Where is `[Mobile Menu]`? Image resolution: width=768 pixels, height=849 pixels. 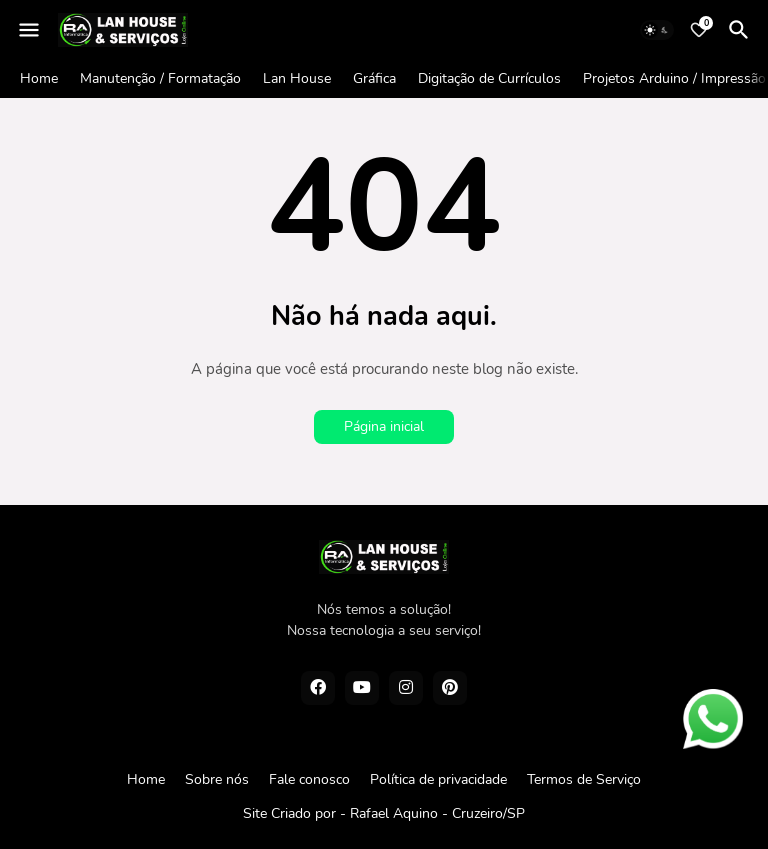
[Mobile Menu] is located at coordinates (29, 30).